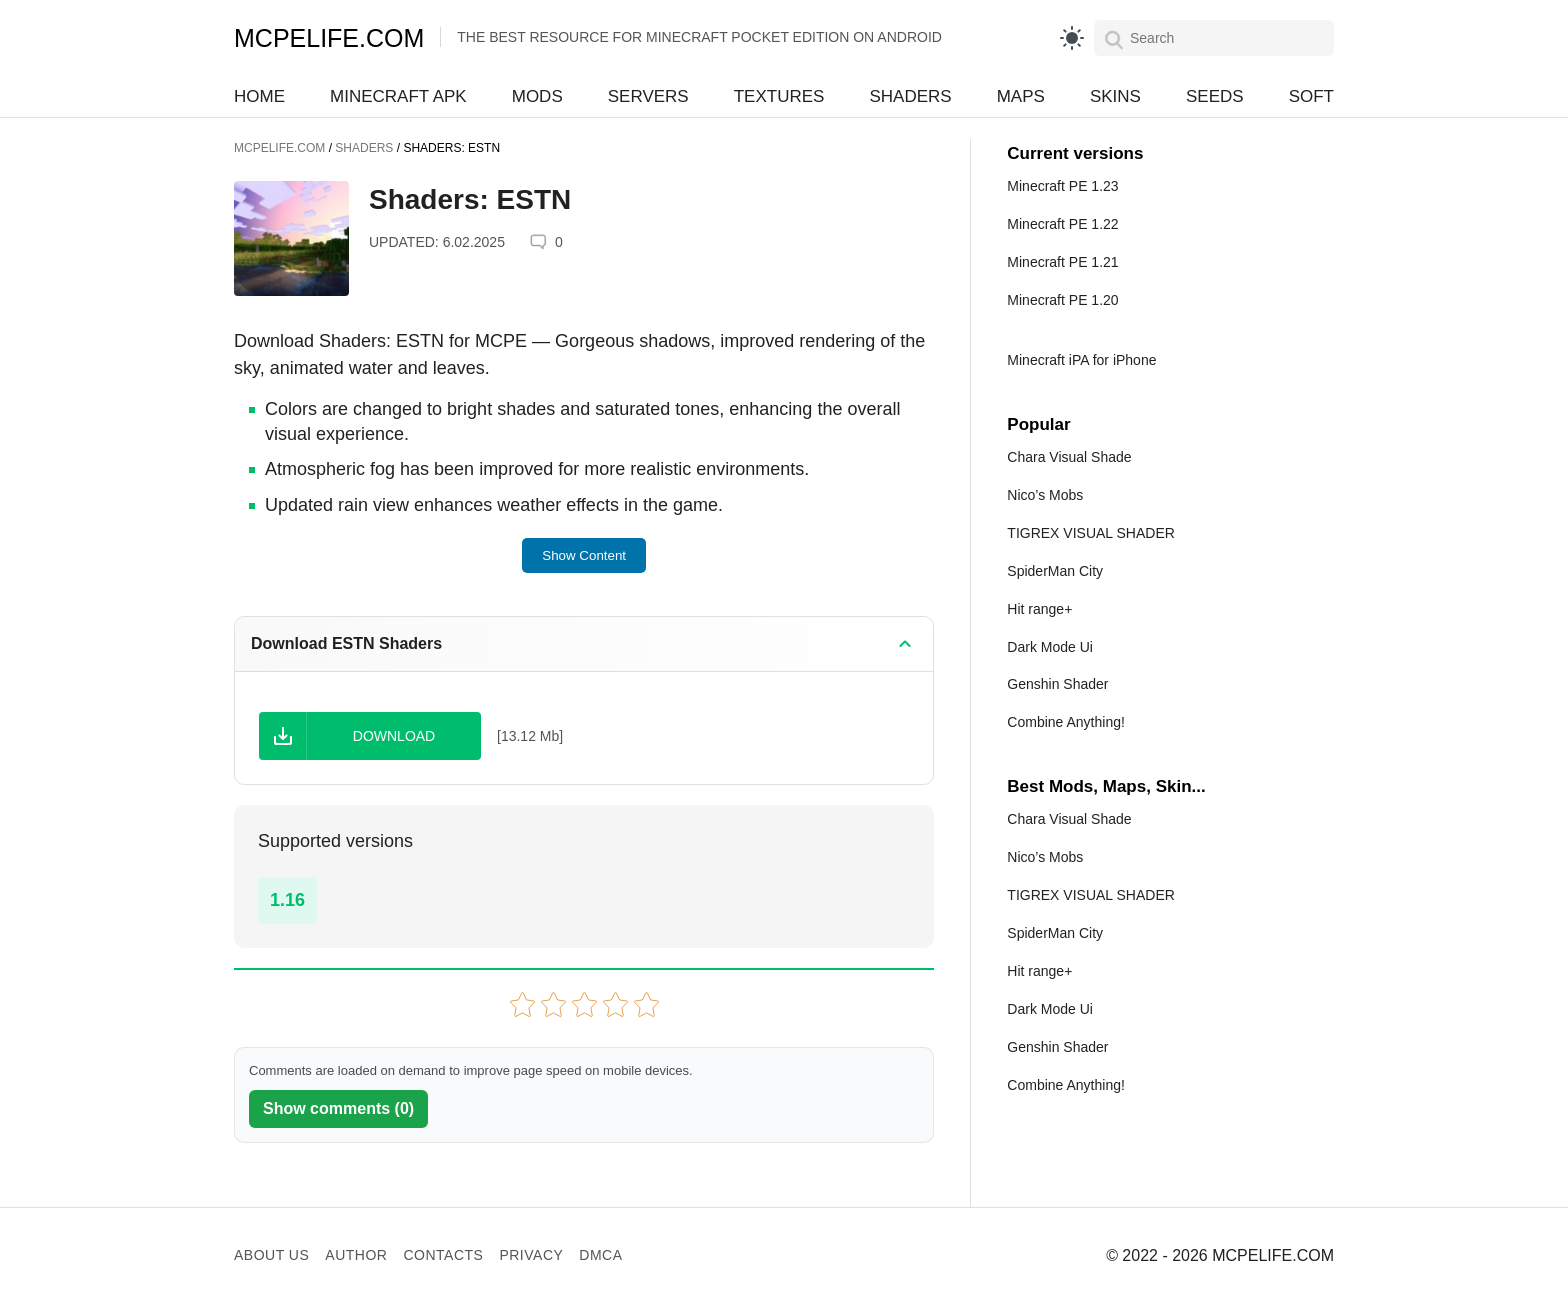 This screenshot has width=1568, height=1304. Describe the element at coordinates (531, 1255) in the screenshot. I see `Privacy` at that location.